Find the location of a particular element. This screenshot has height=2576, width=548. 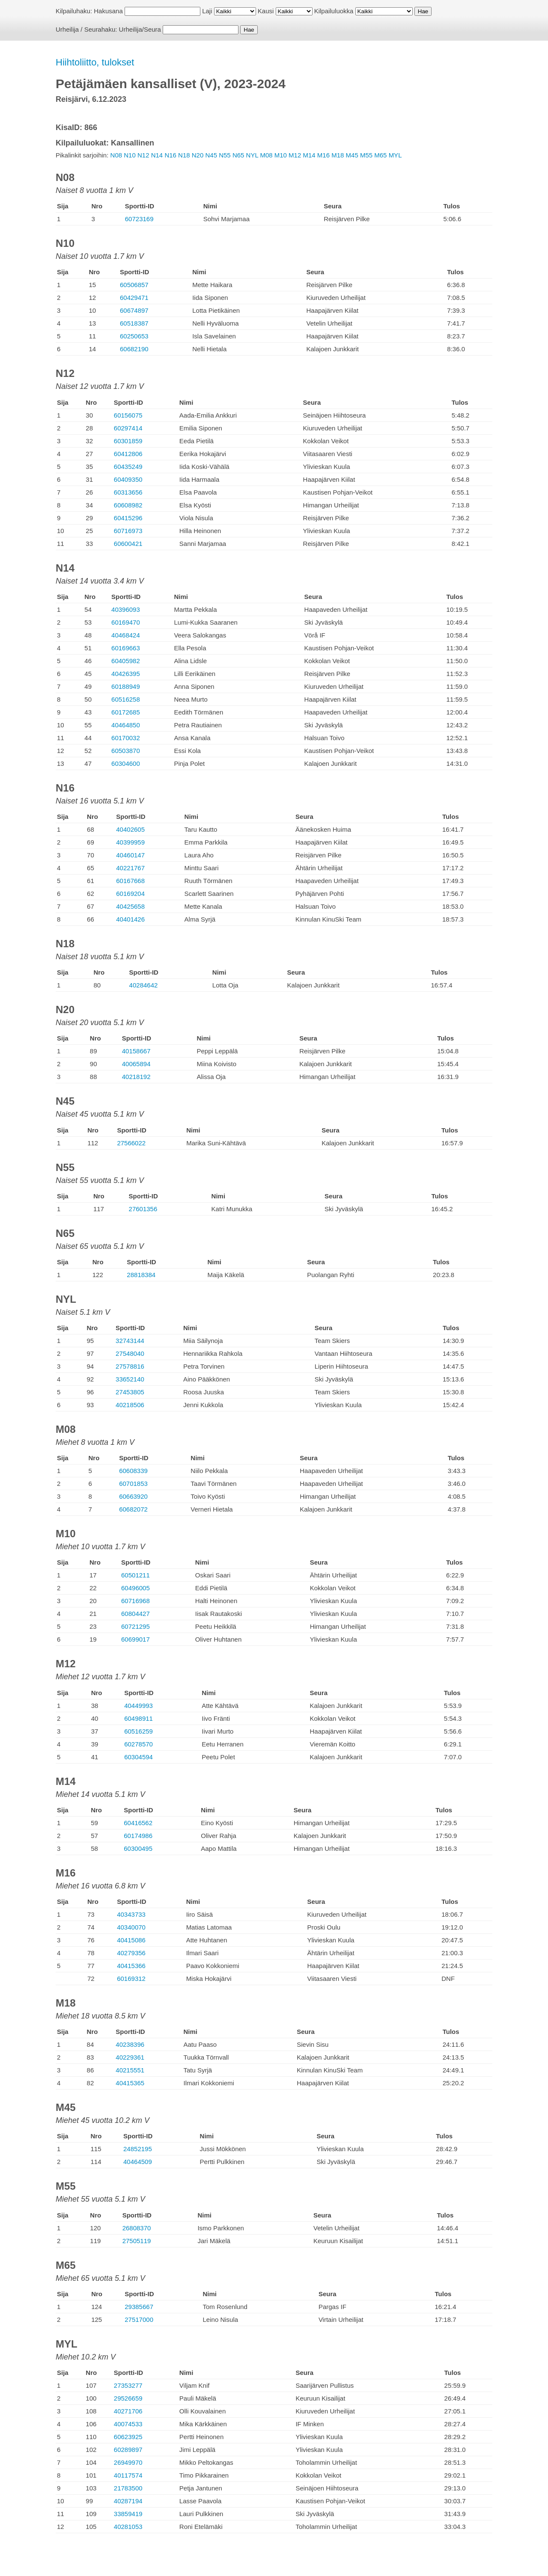

40281053 is located at coordinates (128, 2526).